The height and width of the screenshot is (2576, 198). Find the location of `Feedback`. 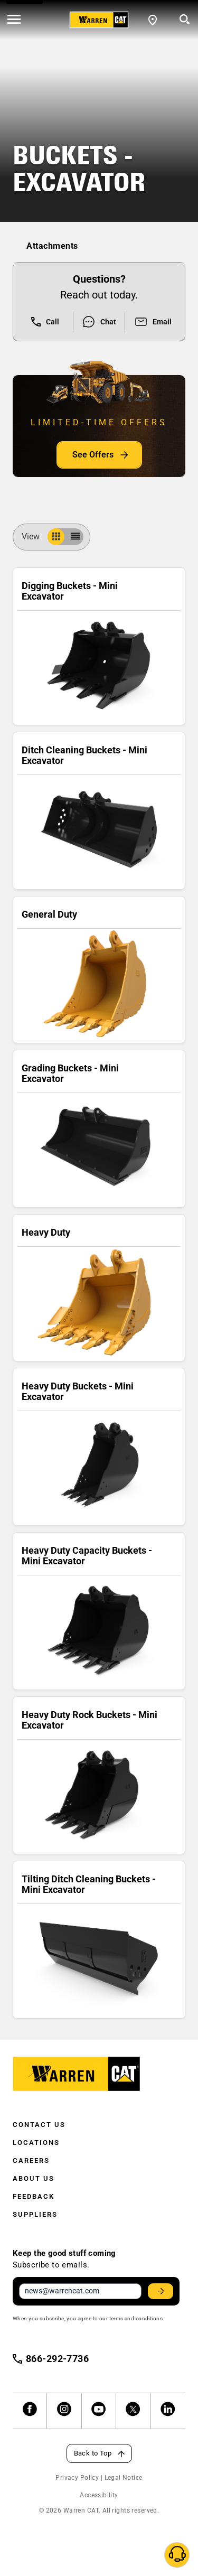

Feedback is located at coordinates (33, 2196).